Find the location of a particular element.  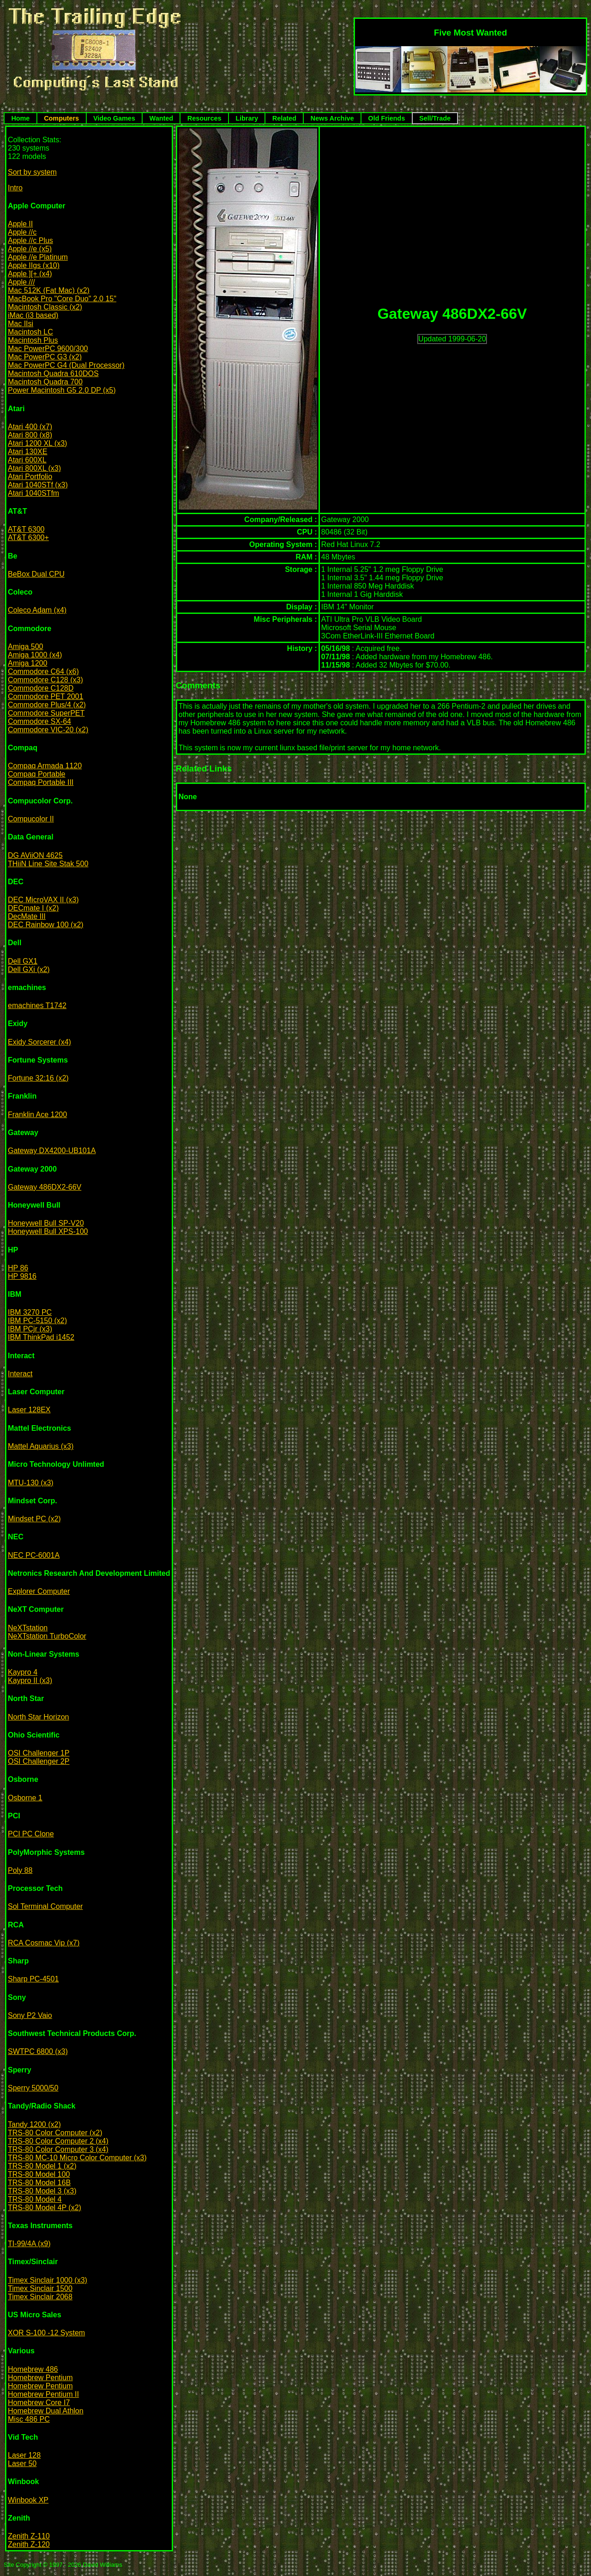

Intro is located at coordinates (15, 188).